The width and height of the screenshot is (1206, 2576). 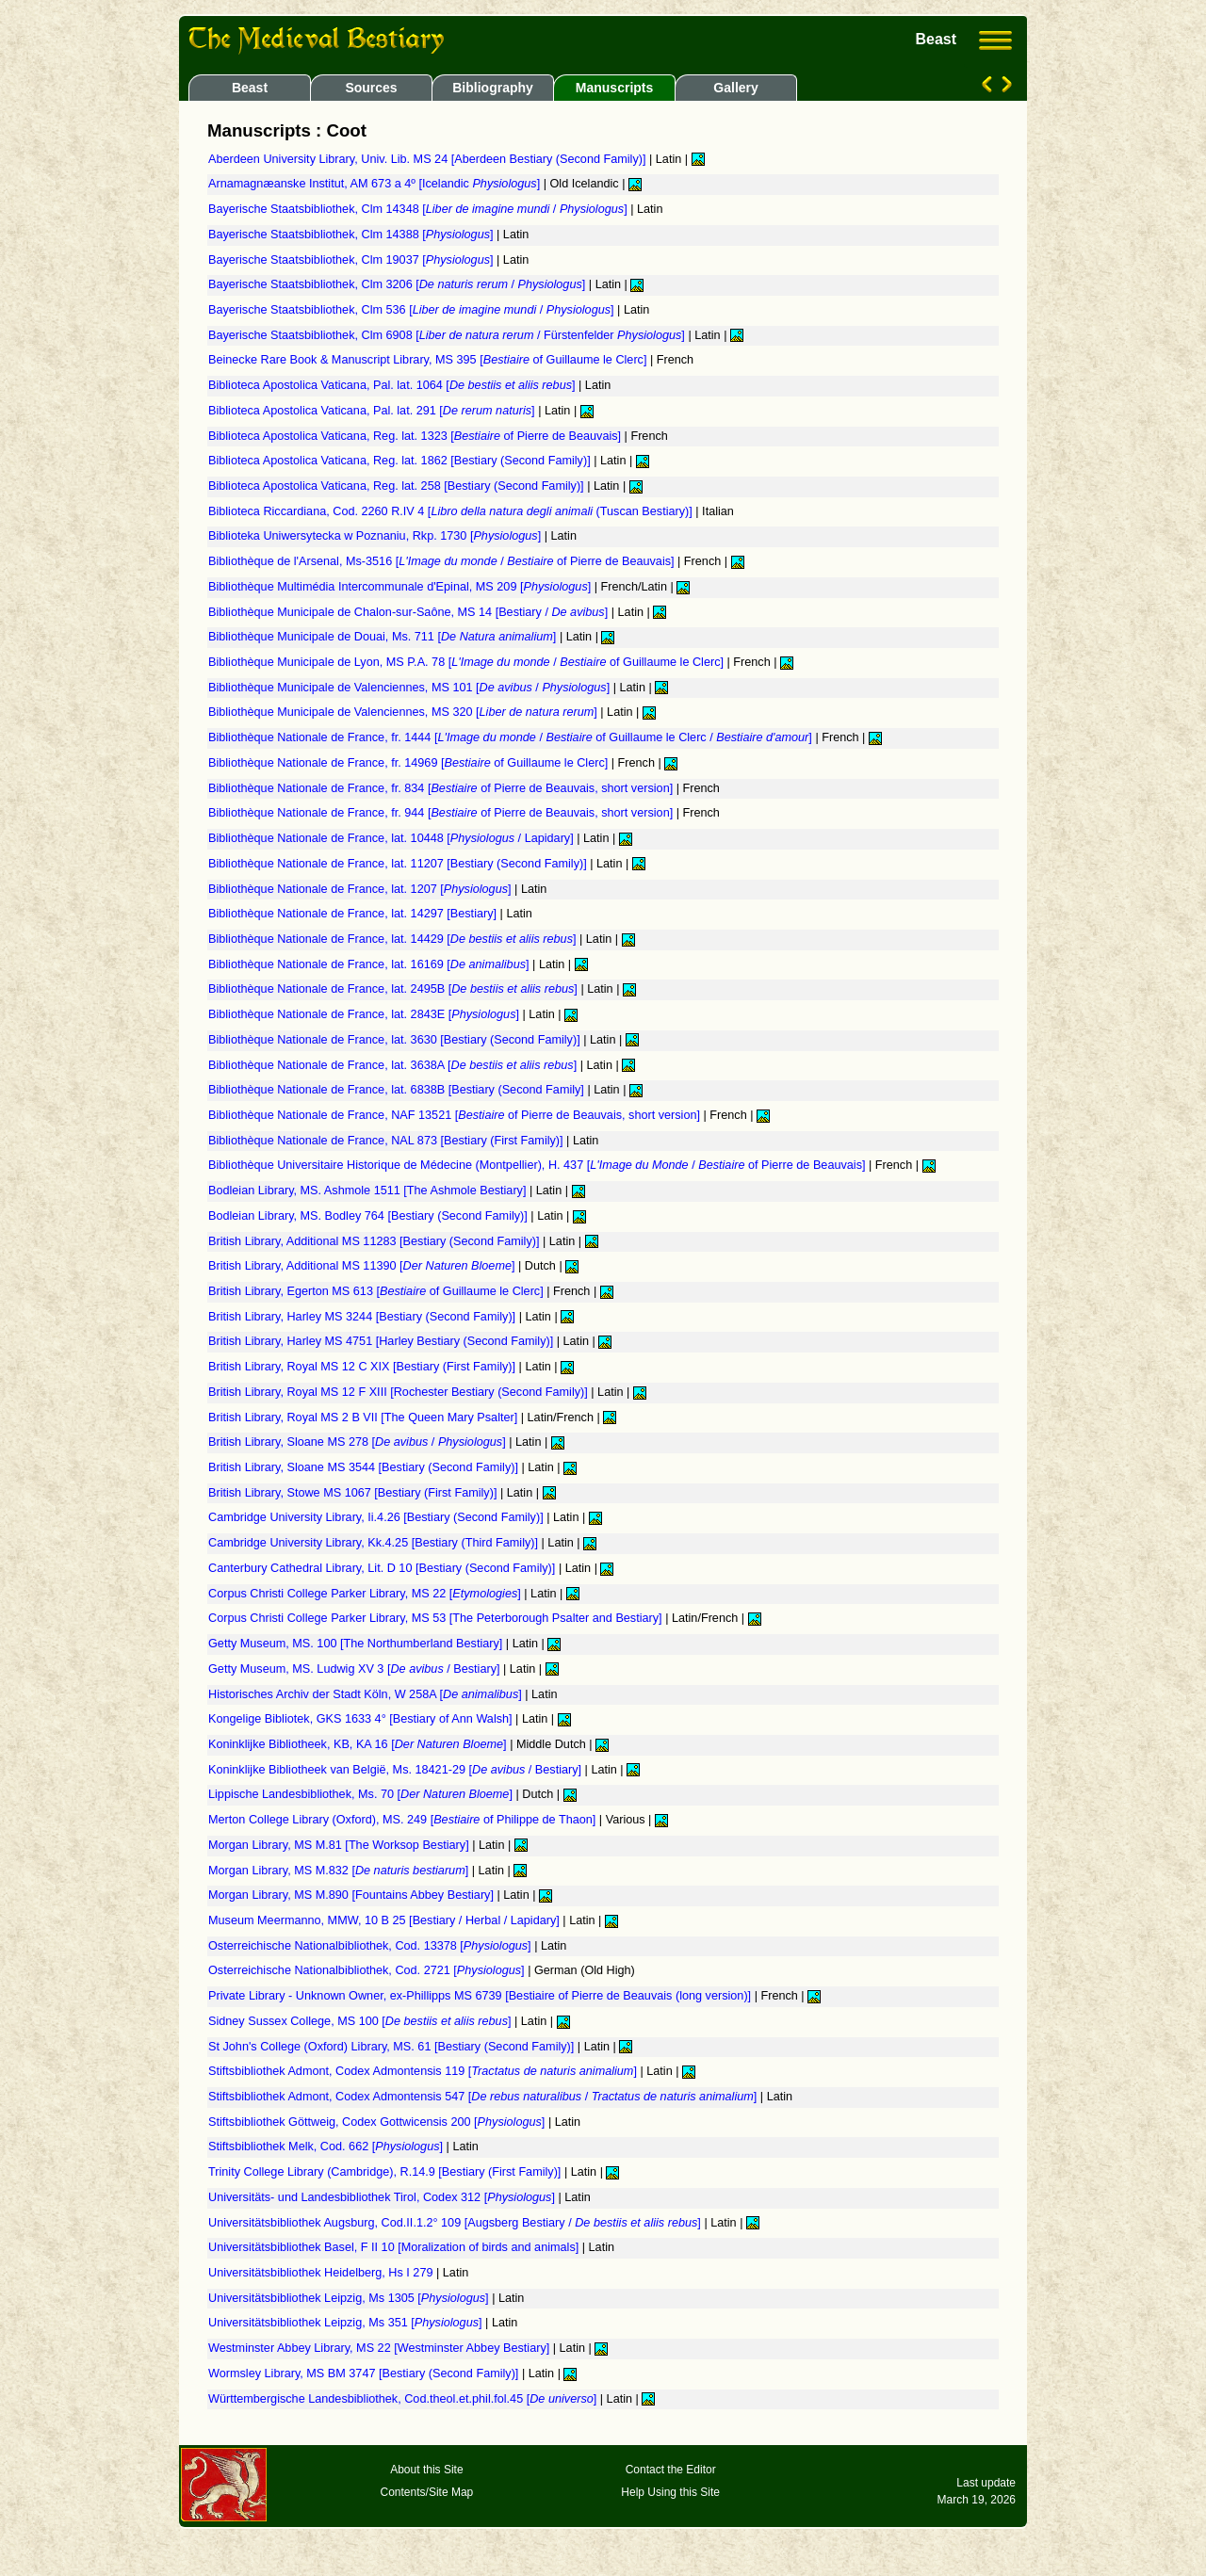 What do you see at coordinates (352, 260) in the screenshot?
I see `Bayerische Staatsbibliothek, Clm 19037 []` at bounding box center [352, 260].